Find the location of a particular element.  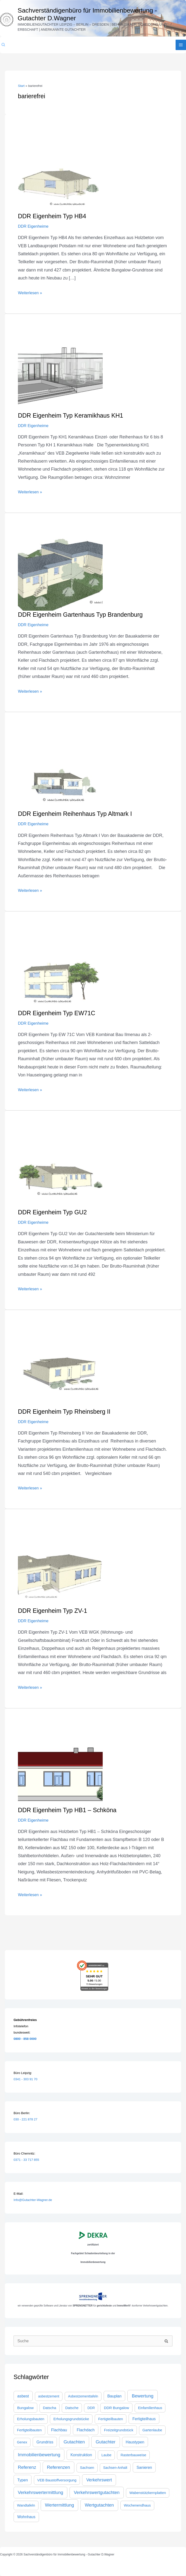

Grundriss [Grundriss (44 Einträge)] is located at coordinates (45, 2446).